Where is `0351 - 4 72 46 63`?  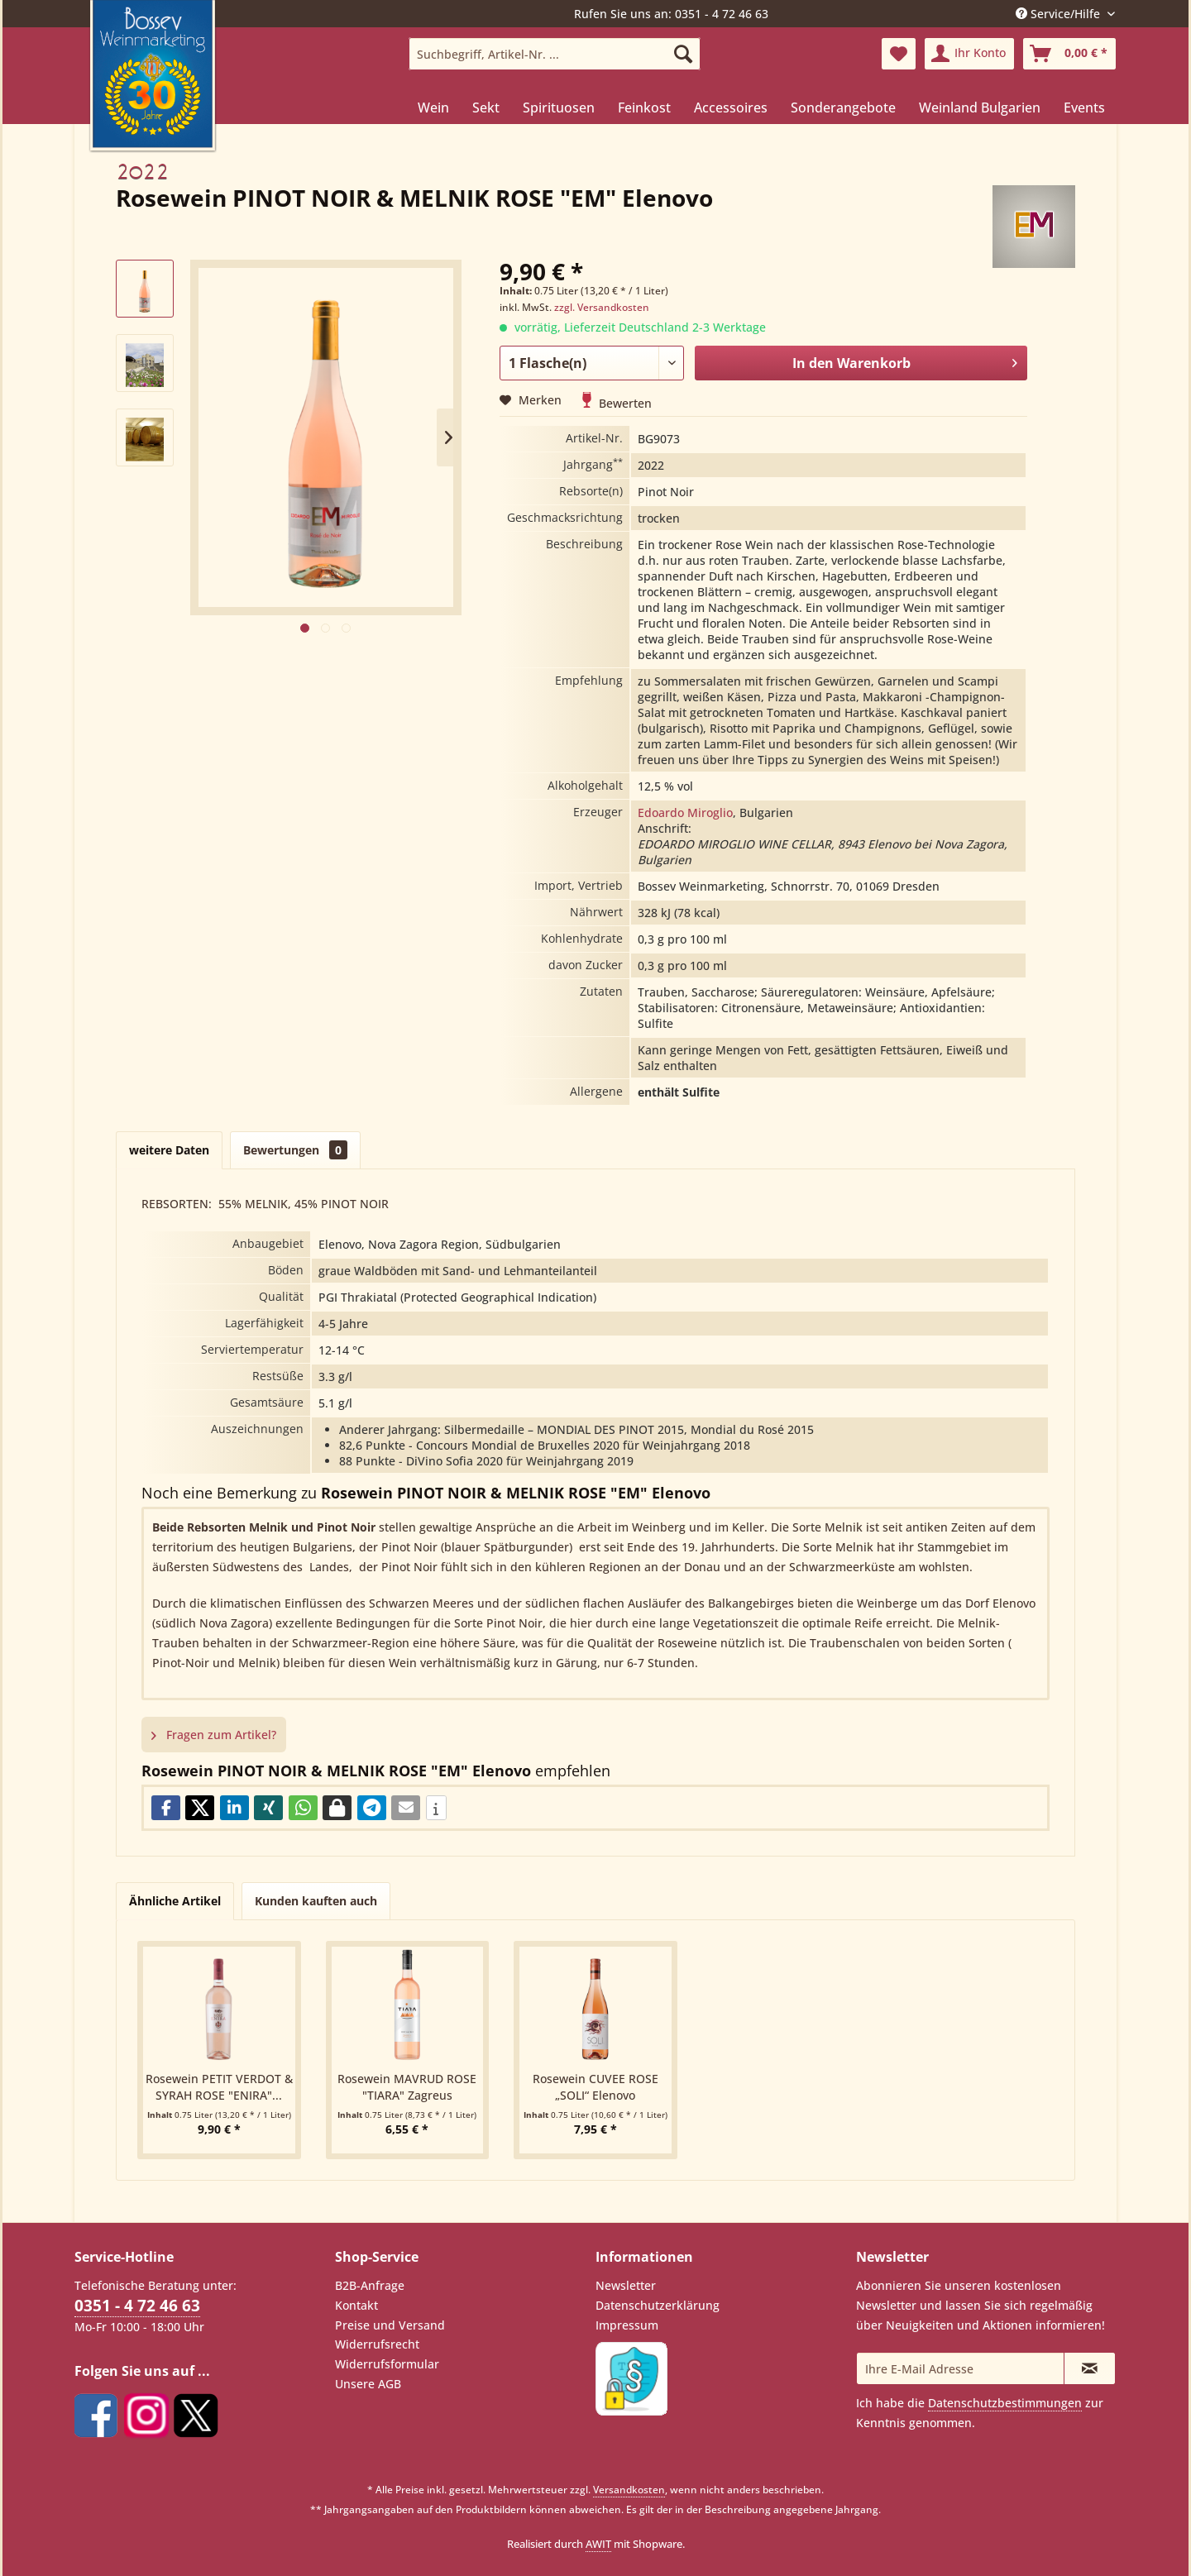 0351 - 4 72 46 63 is located at coordinates (137, 2305).